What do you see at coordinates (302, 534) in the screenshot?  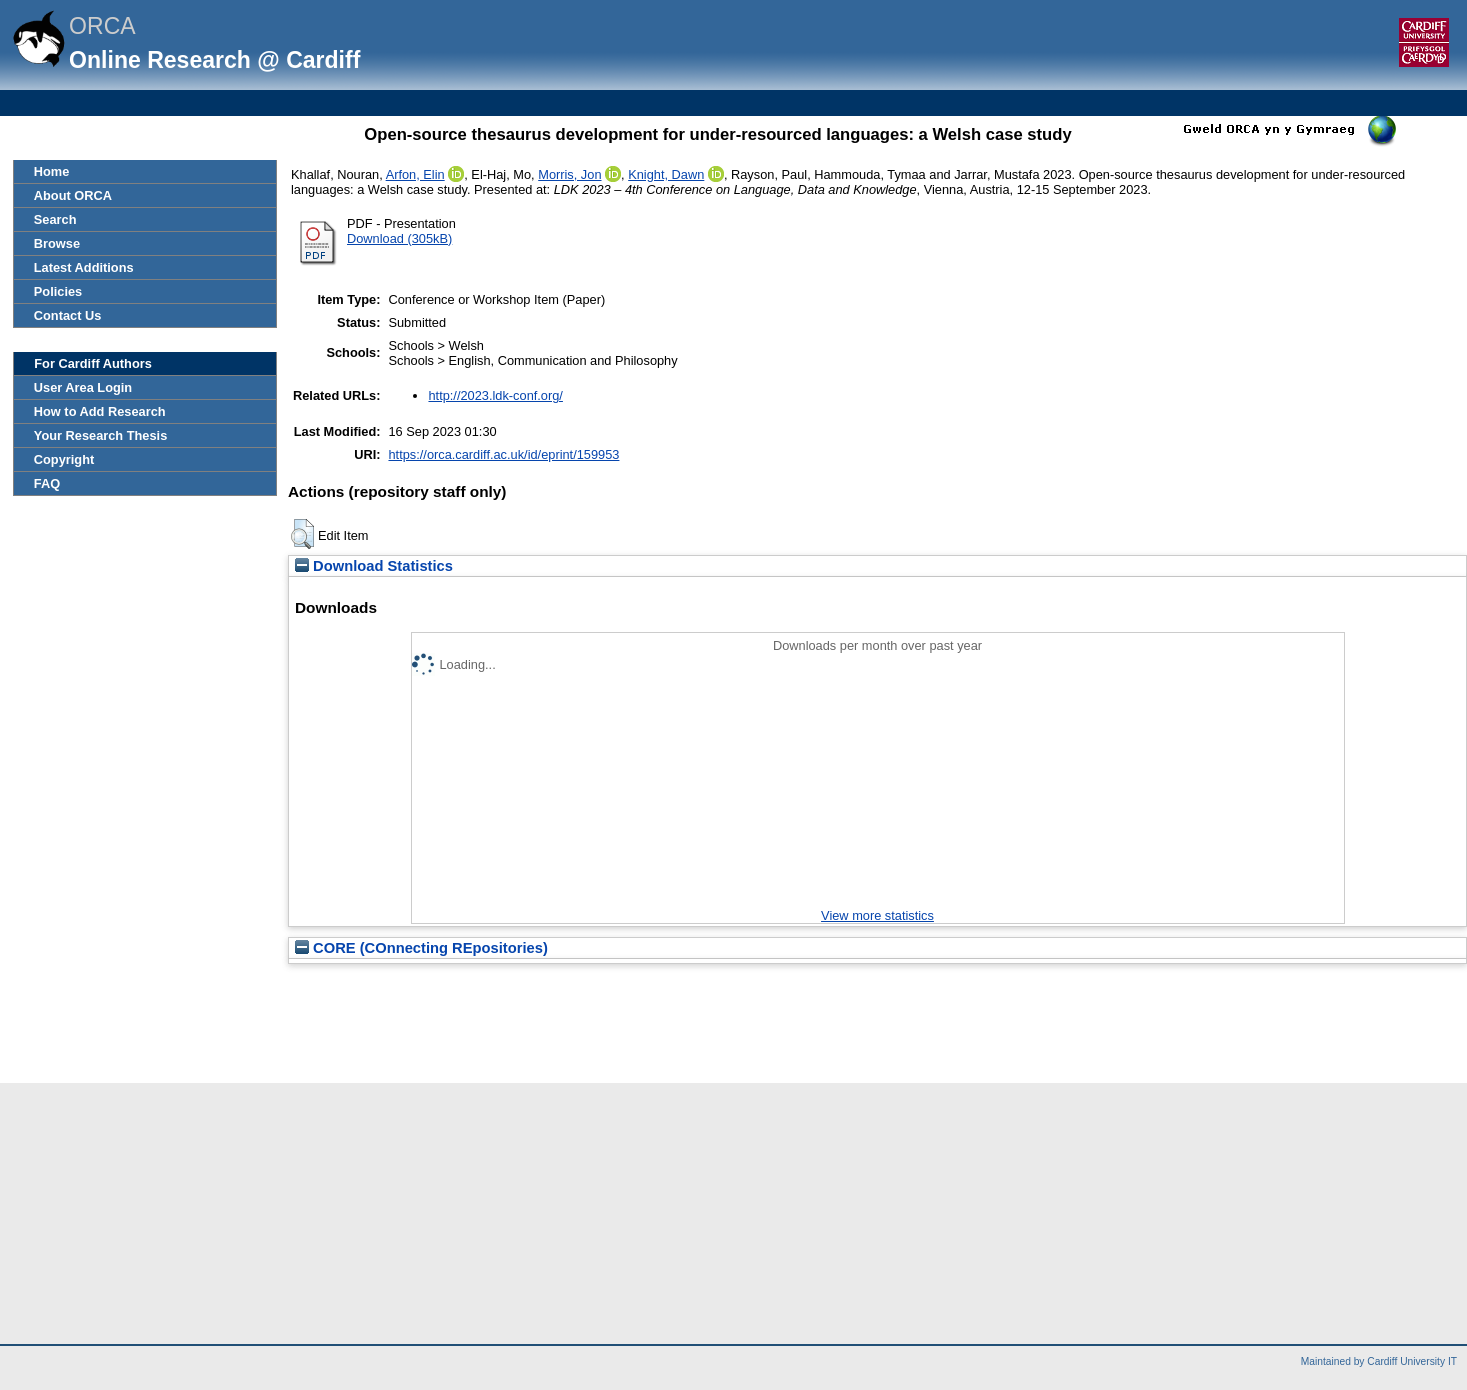 I see `[button]` at bounding box center [302, 534].